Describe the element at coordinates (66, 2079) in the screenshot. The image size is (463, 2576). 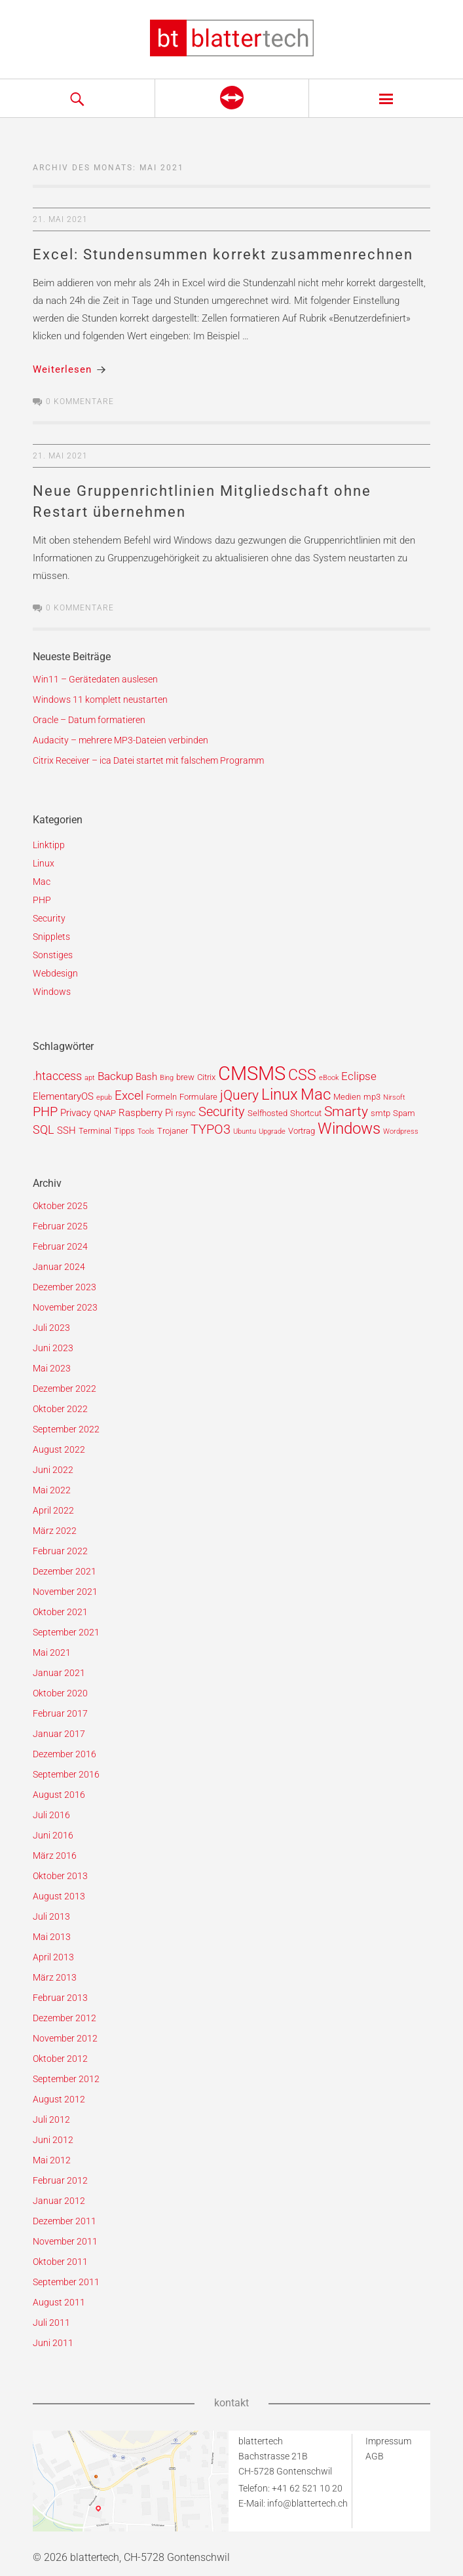
I see `September 2012` at that location.